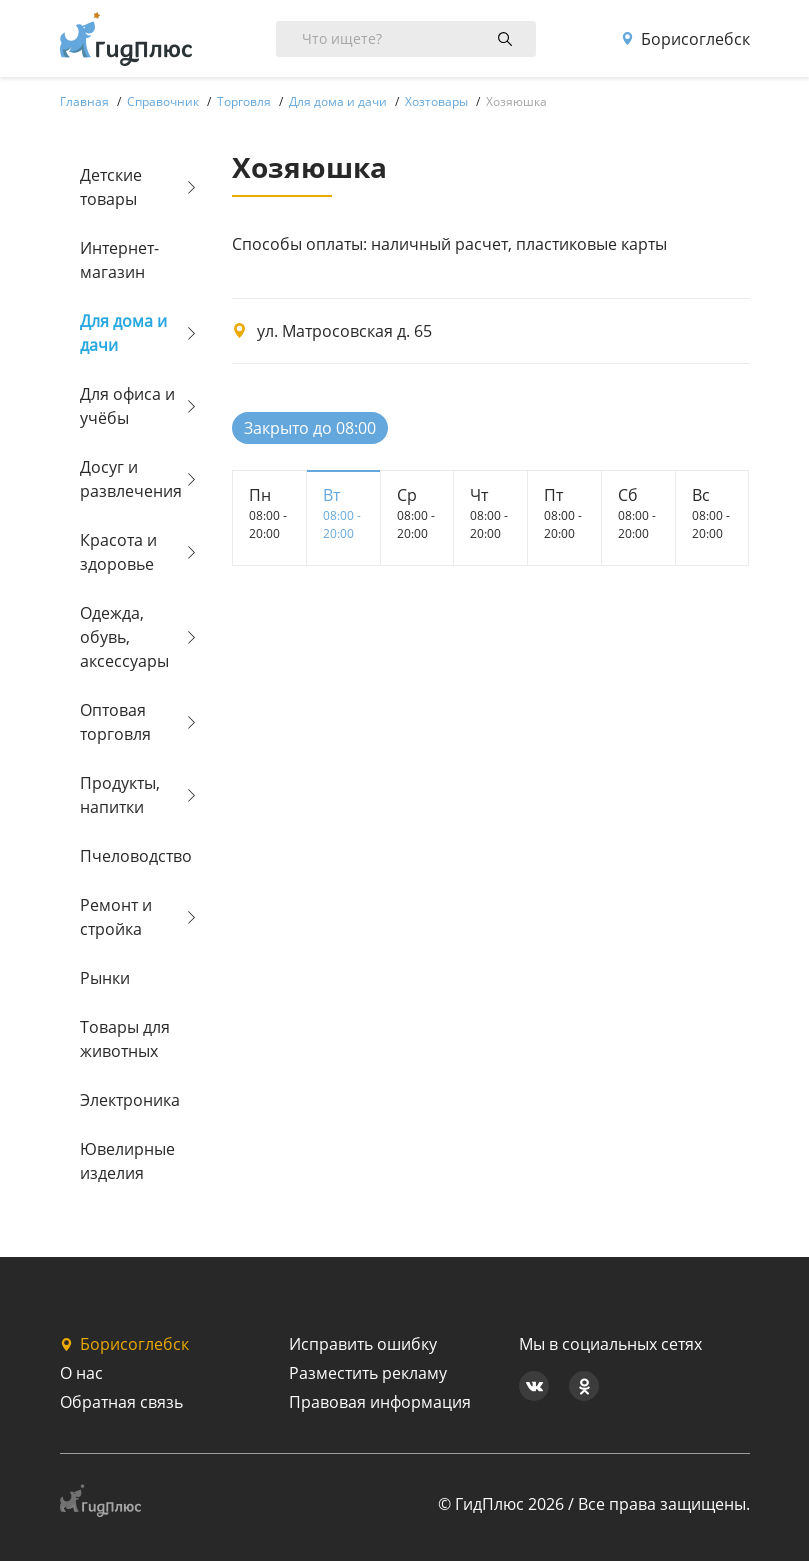 This screenshot has width=809, height=1561. Describe the element at coordinates (120, 795) in the screenshot. I see `Продукты, напитки` at that location.